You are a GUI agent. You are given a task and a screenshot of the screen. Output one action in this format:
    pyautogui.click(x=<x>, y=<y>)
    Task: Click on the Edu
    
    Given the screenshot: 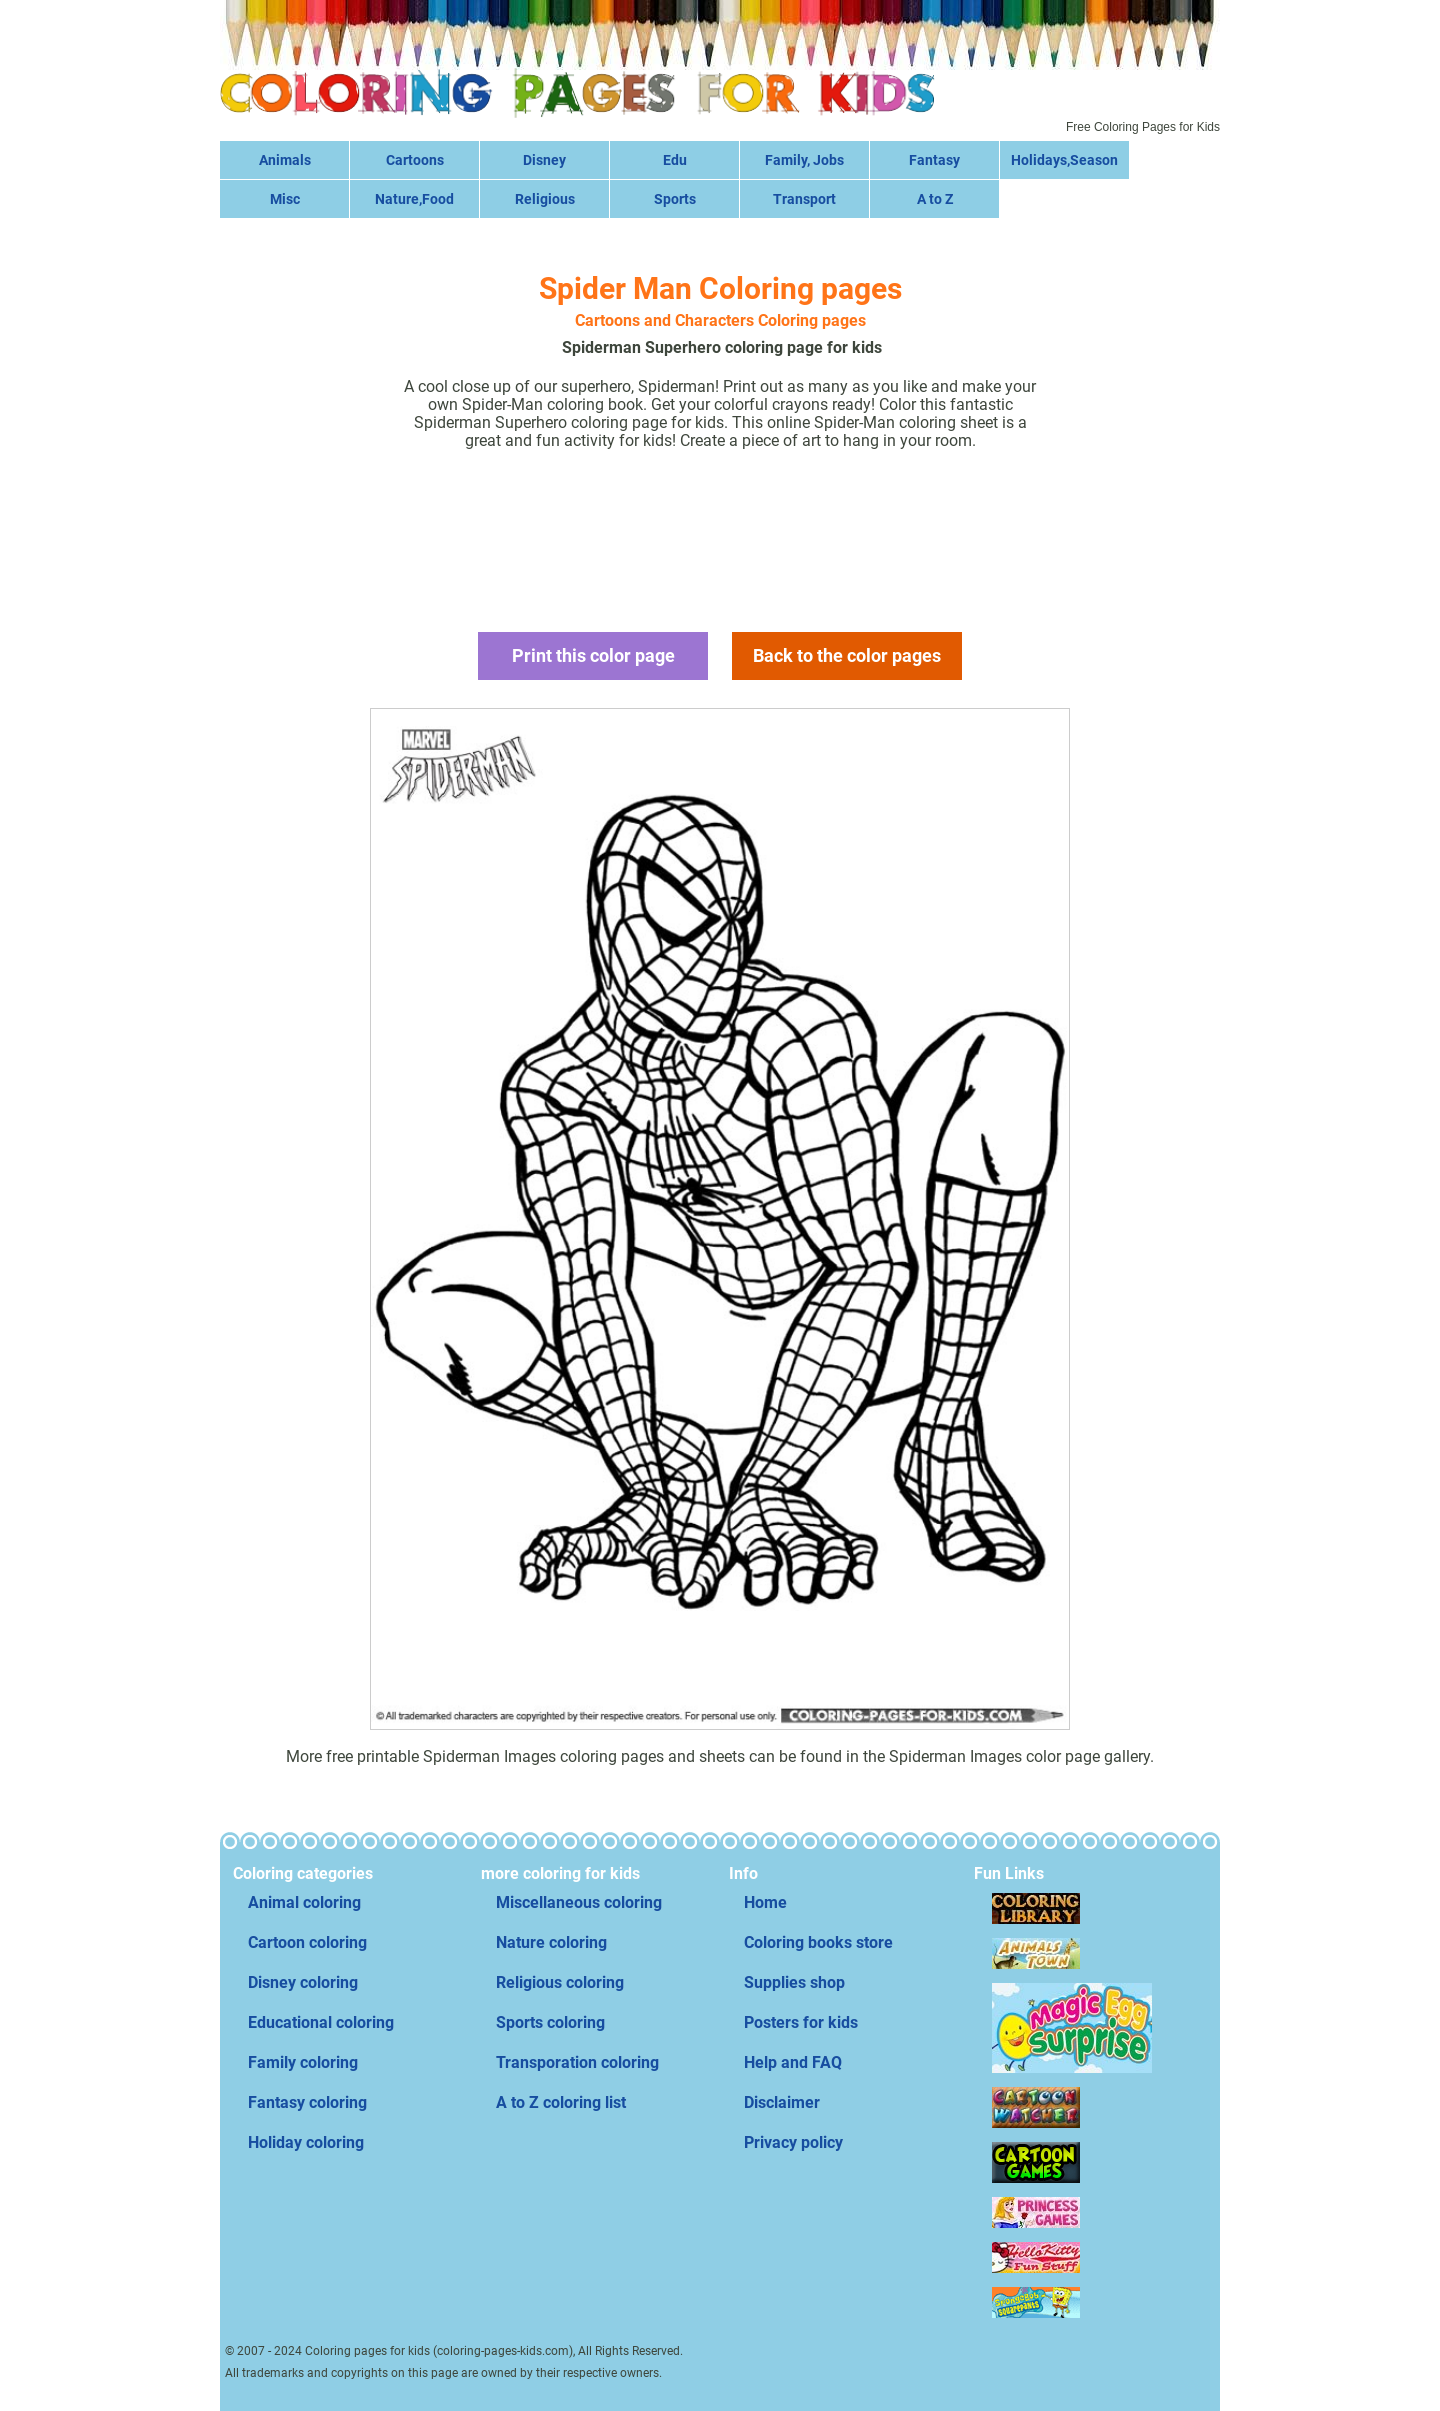 What is the action you would take?
    pyautogui.click(x=675, y=160)
    